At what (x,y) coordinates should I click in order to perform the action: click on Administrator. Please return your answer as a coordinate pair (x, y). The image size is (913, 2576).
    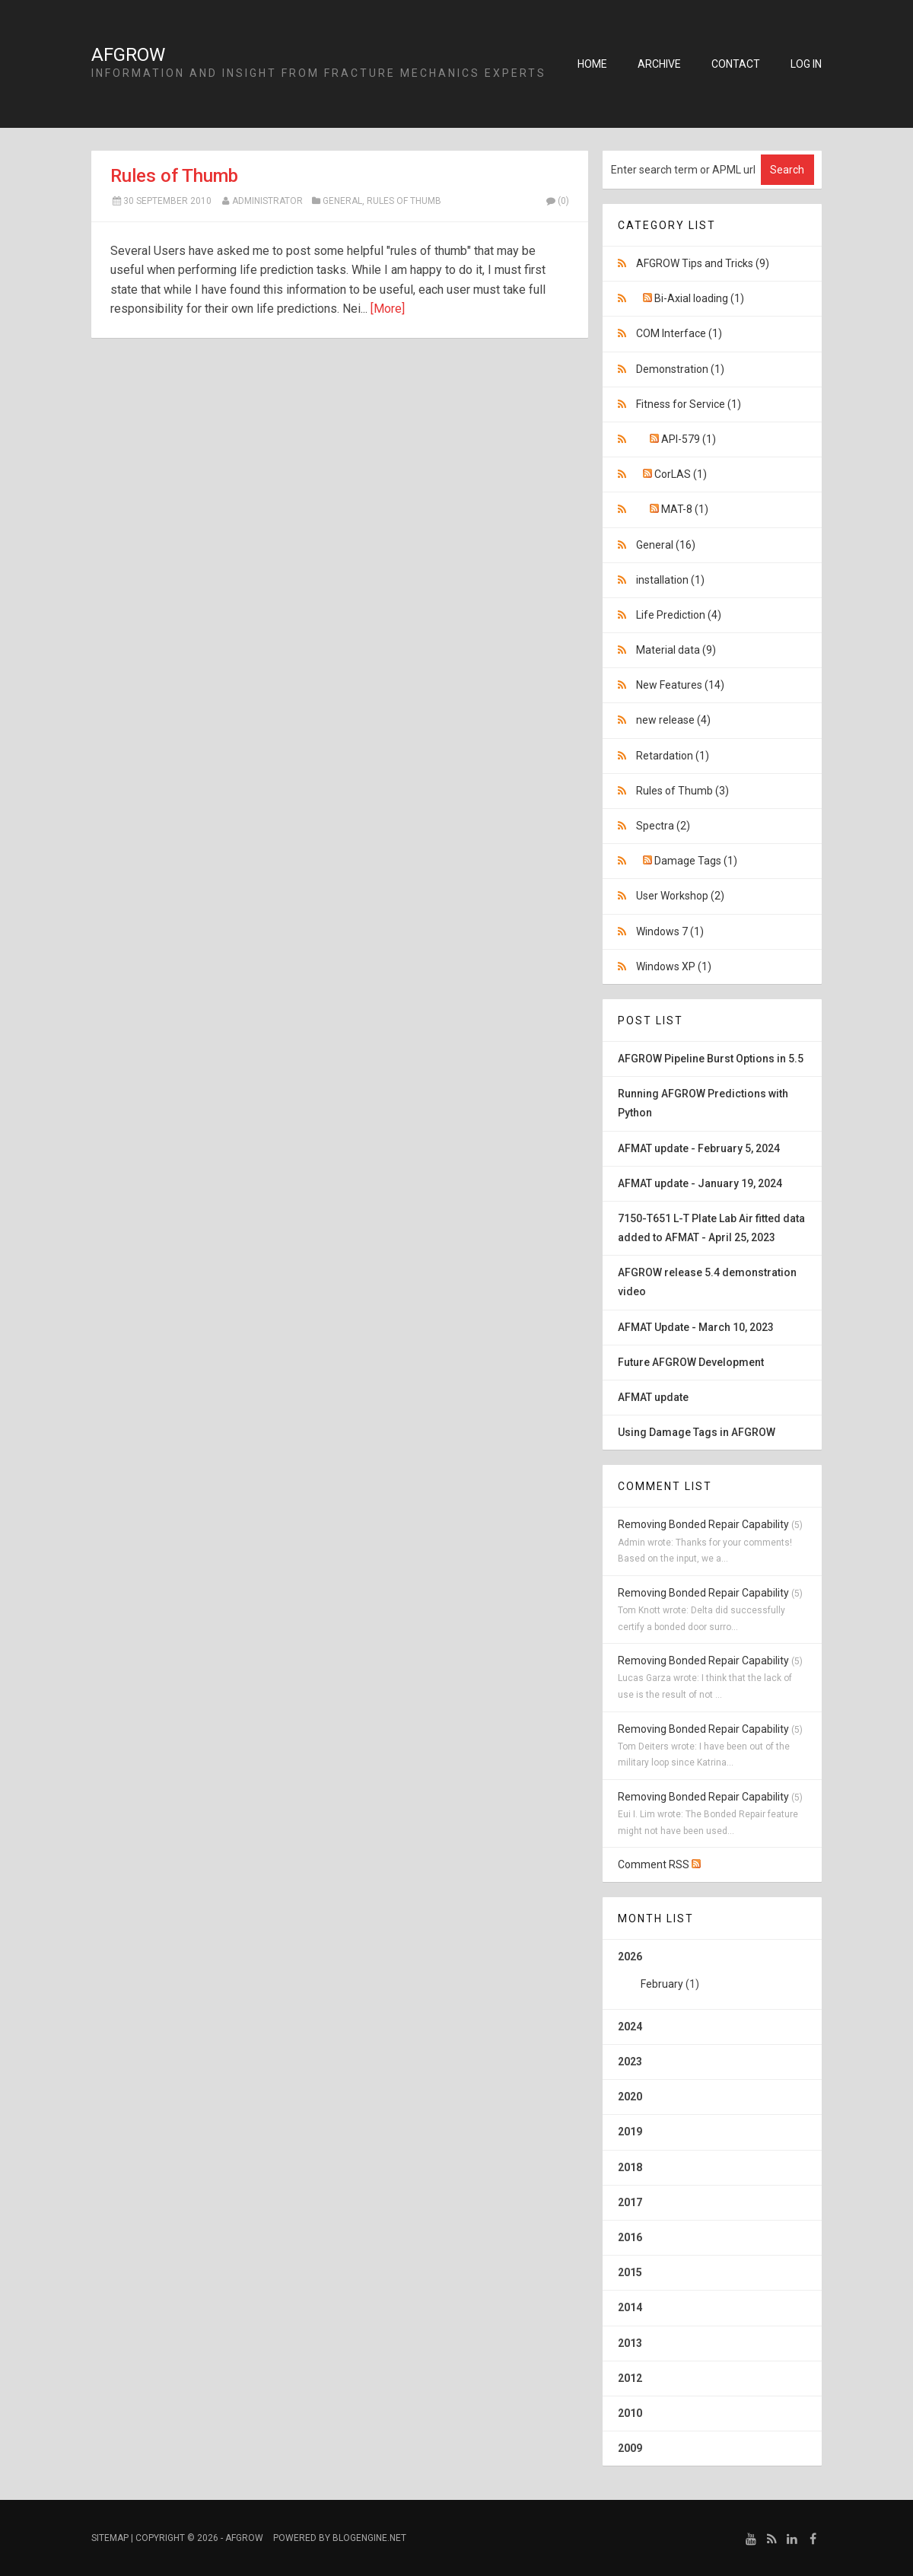
    Looking at the image, I should click on (267, 201).